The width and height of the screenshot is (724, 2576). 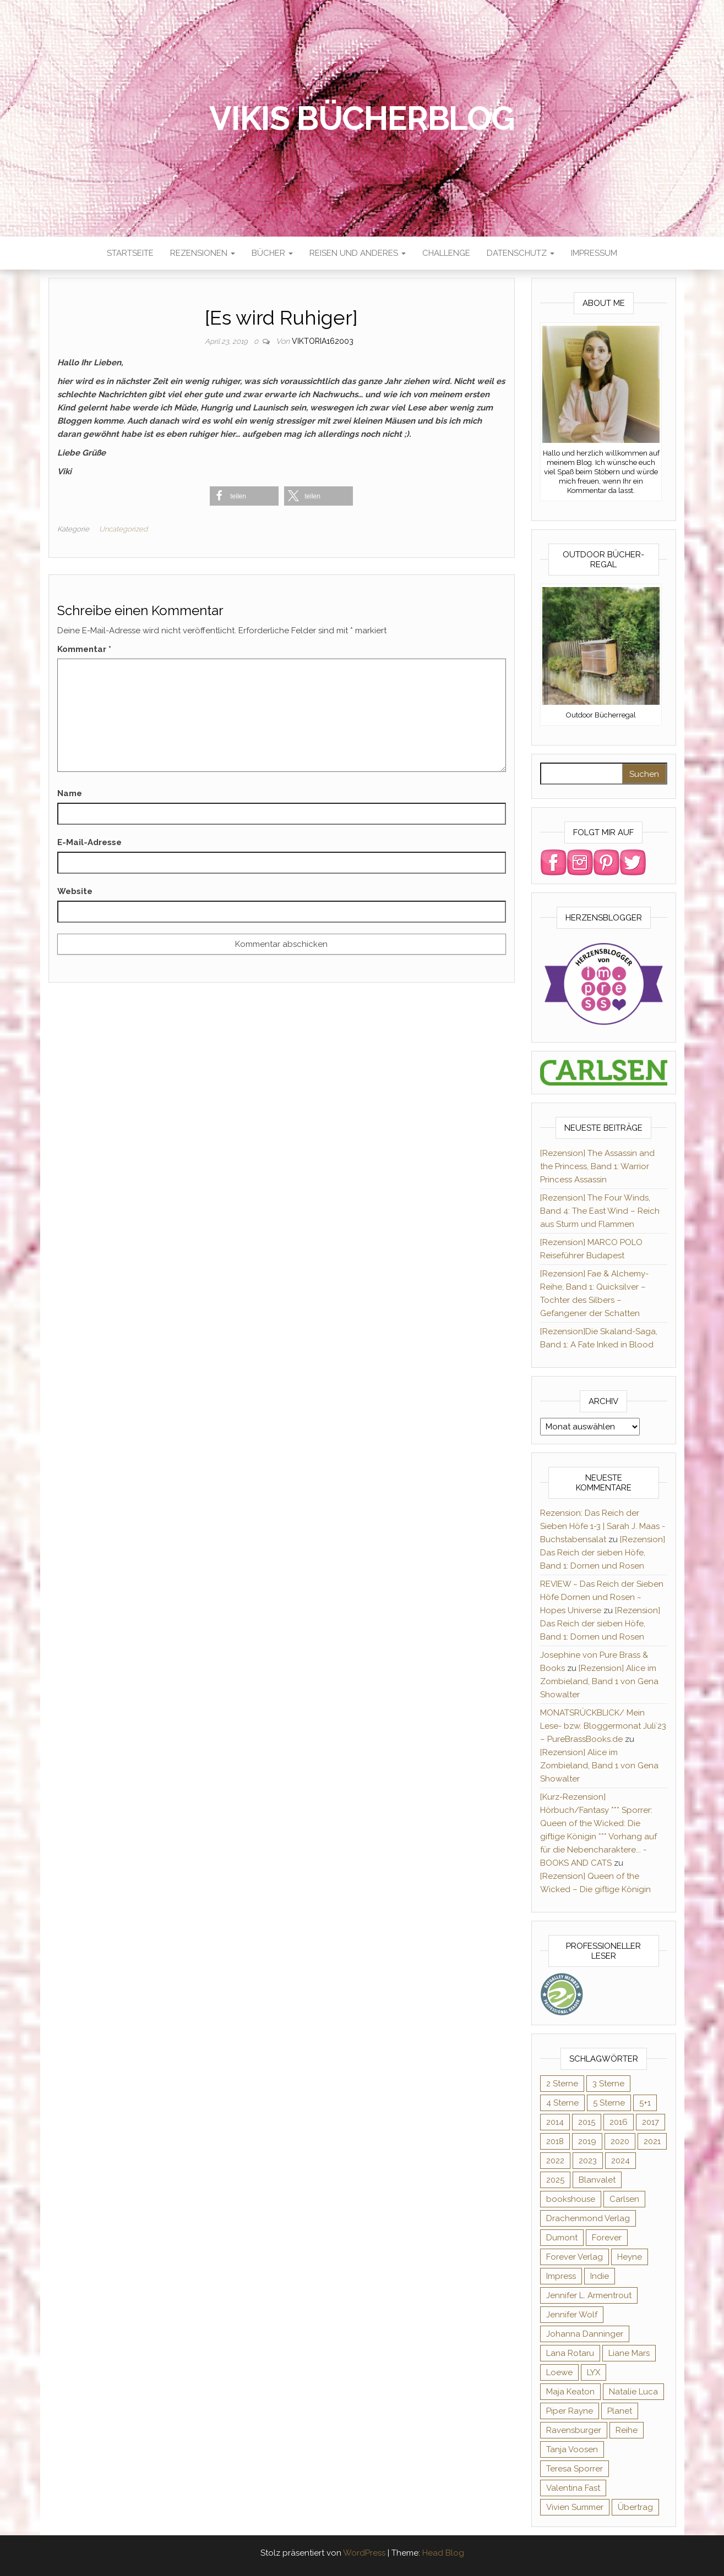 What do you see at coordinates (555, 2180) in the screenshot?
I see `2025 [2025 (17 Einträge)]` at bounding box center [555, 2180].